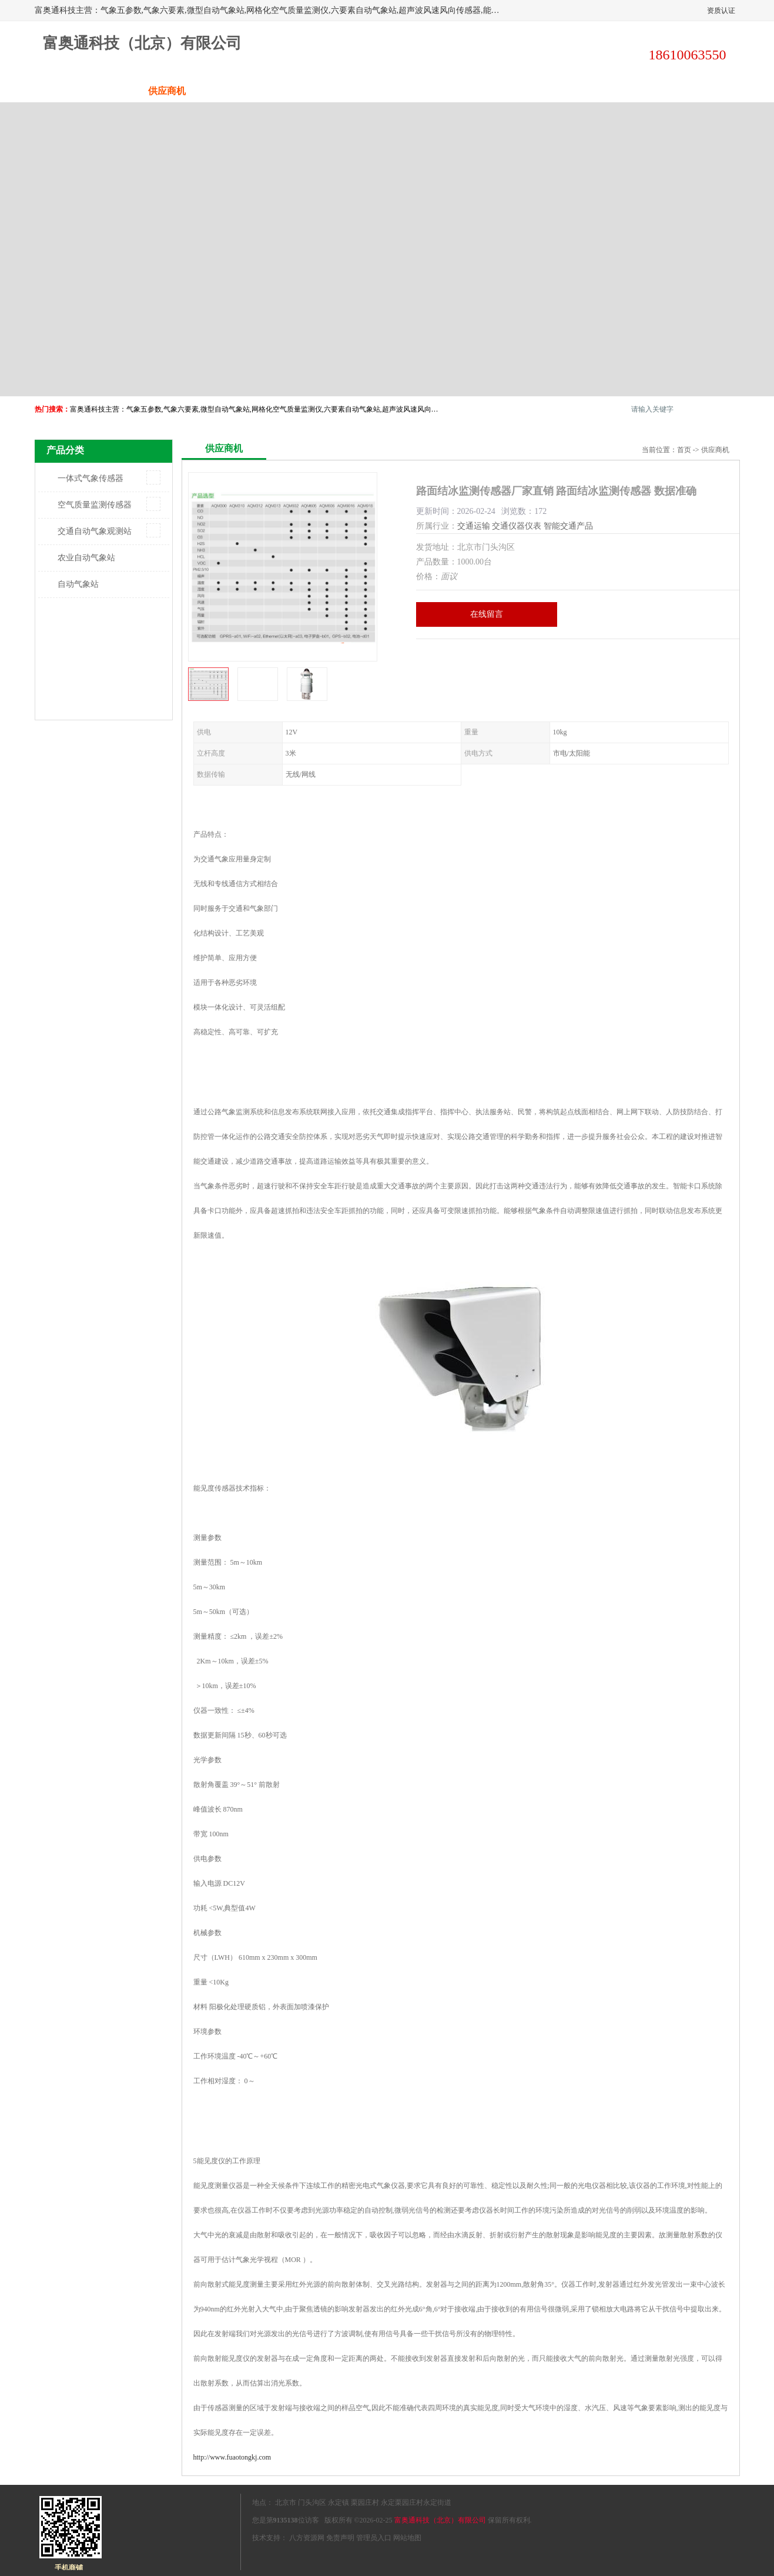 The width and height of the screenshot is (774, 2576). I want to click on 农业自动气象站, so click(86, 557).